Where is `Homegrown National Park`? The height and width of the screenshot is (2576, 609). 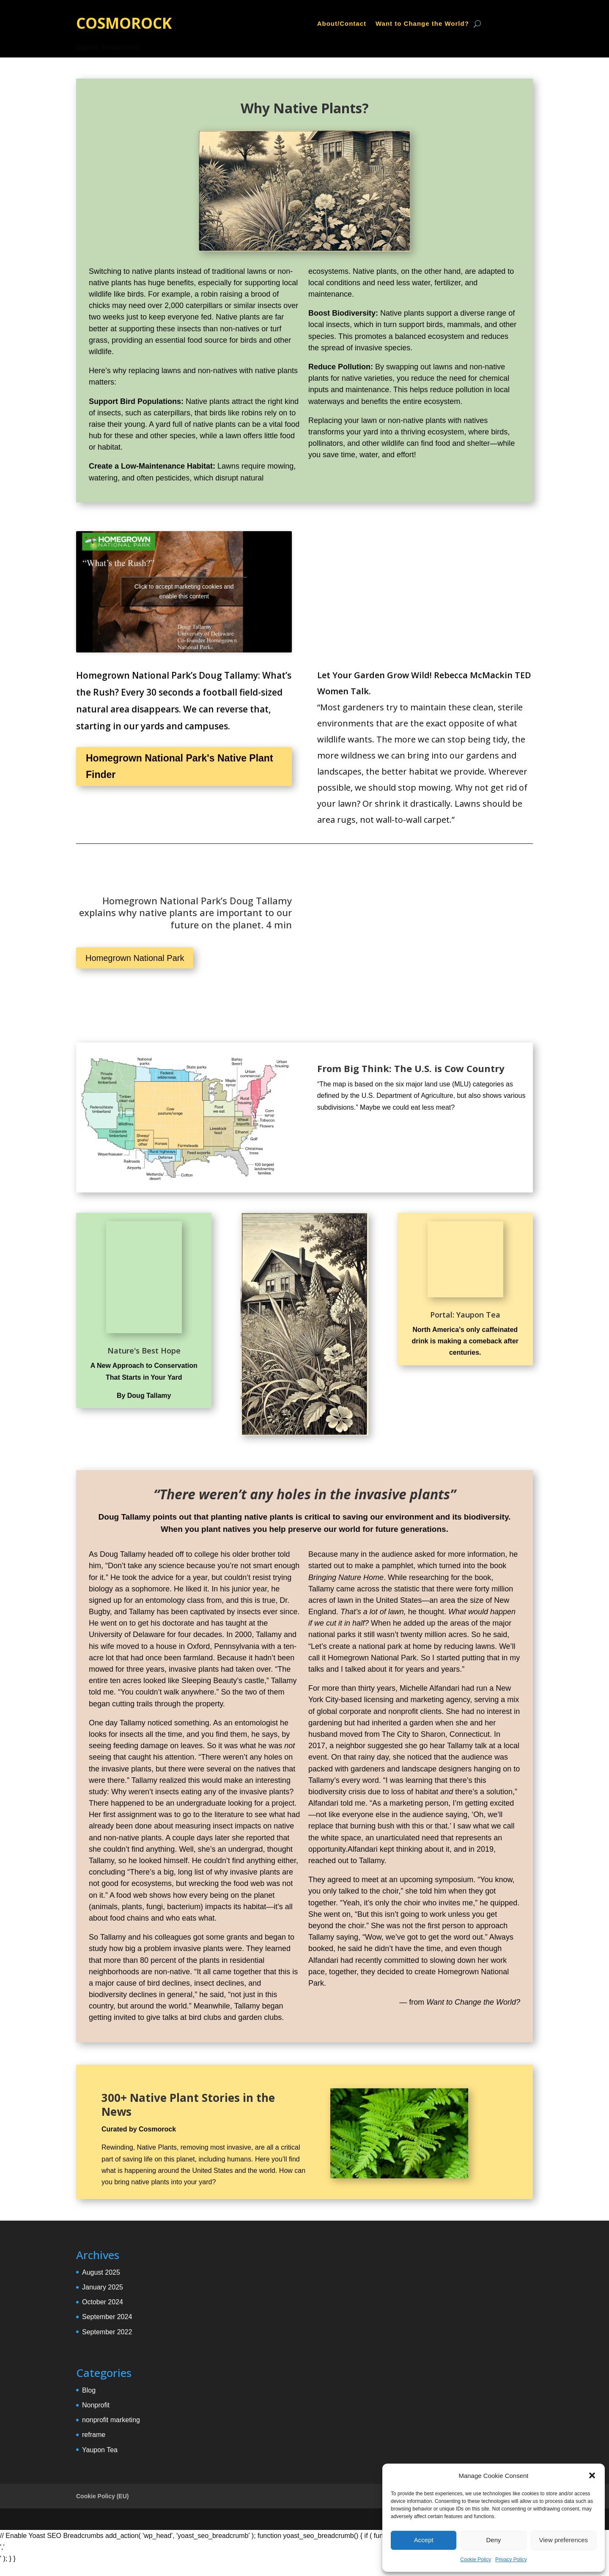
Homegrown National Park is located at coordinates (134, 958).